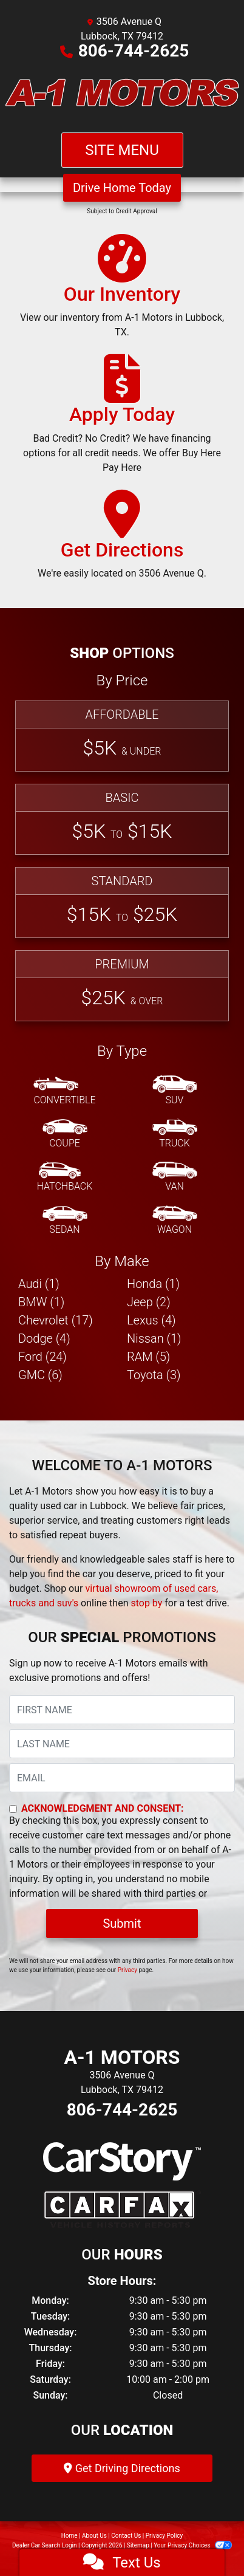 This screenshot has height=2576, width=244. Describe the element at coordinates (64, 1134) in the screenshot. I see `[Coupe]` at that location.